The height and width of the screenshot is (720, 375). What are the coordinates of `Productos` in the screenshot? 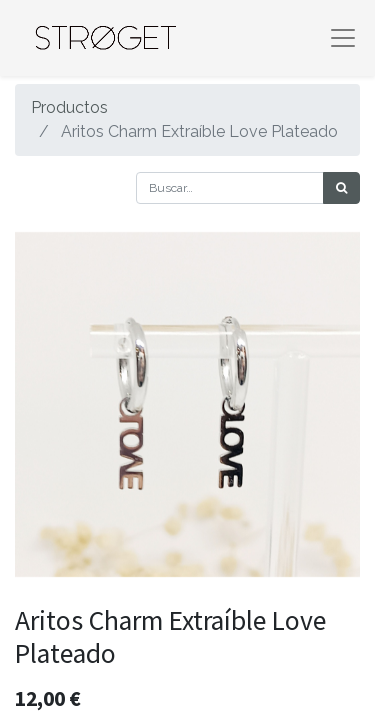 It's located at (69, 107).